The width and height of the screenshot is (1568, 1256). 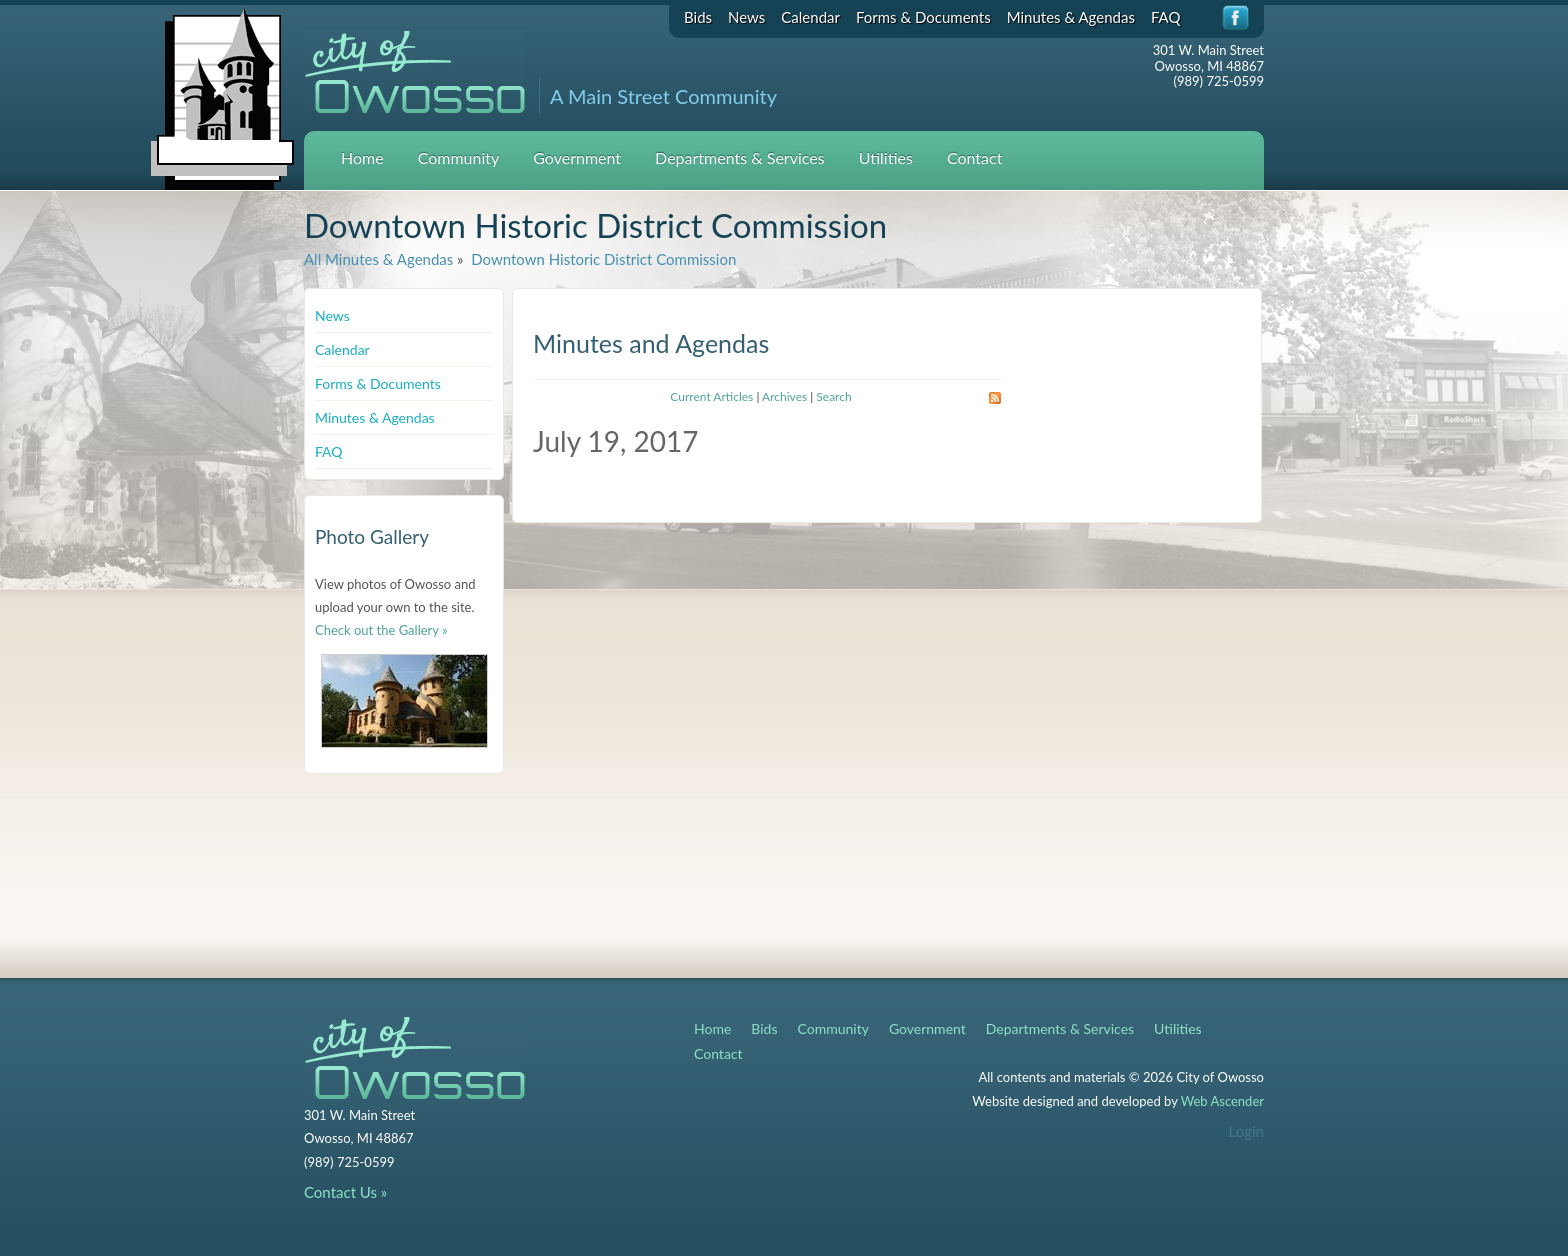 I want to click on Downtown Historic District Commission, so click(x=601, y=259).